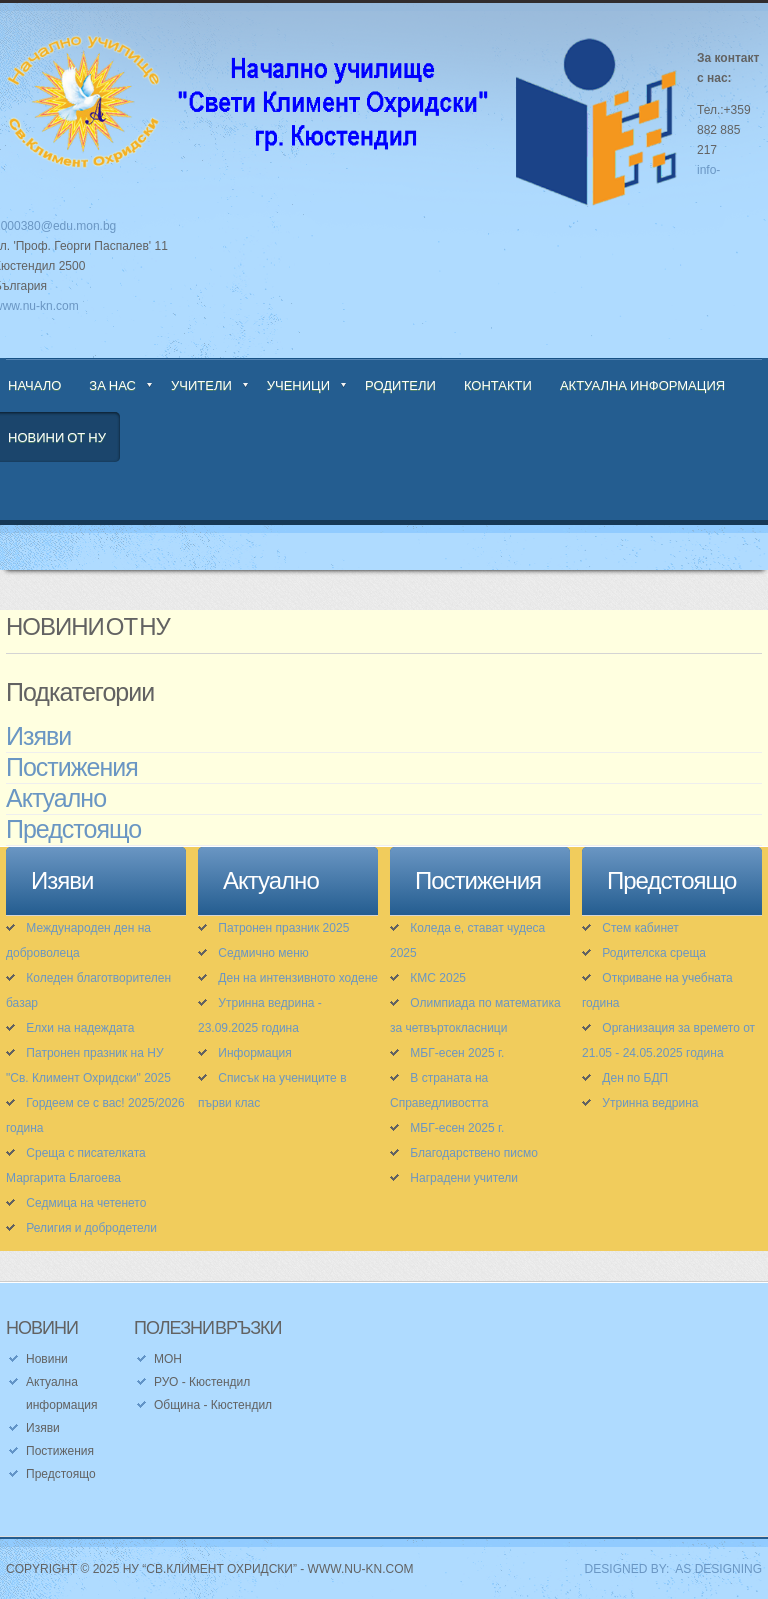 The height and width of the screenshot is (1599, 768). What do you see at coordinates (47, 1359) in the screenshot?
I see `Новини` at bounding box center [47, 1359].